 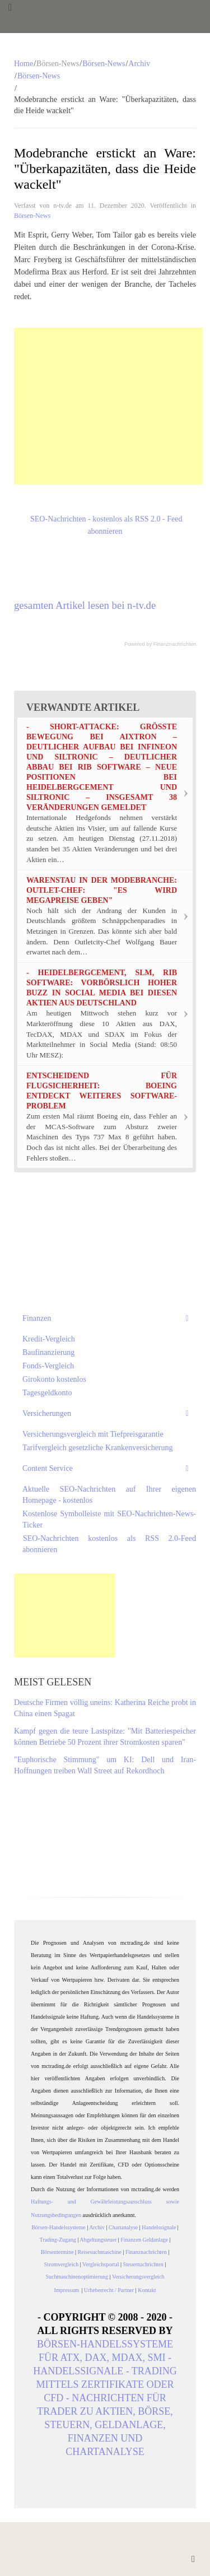 What do you see at coordinates (97, 1447) in the screenshot?
I see `Tarifvergleich gesetzliche Krankenversicherung` at bounding box center [97, 1447].